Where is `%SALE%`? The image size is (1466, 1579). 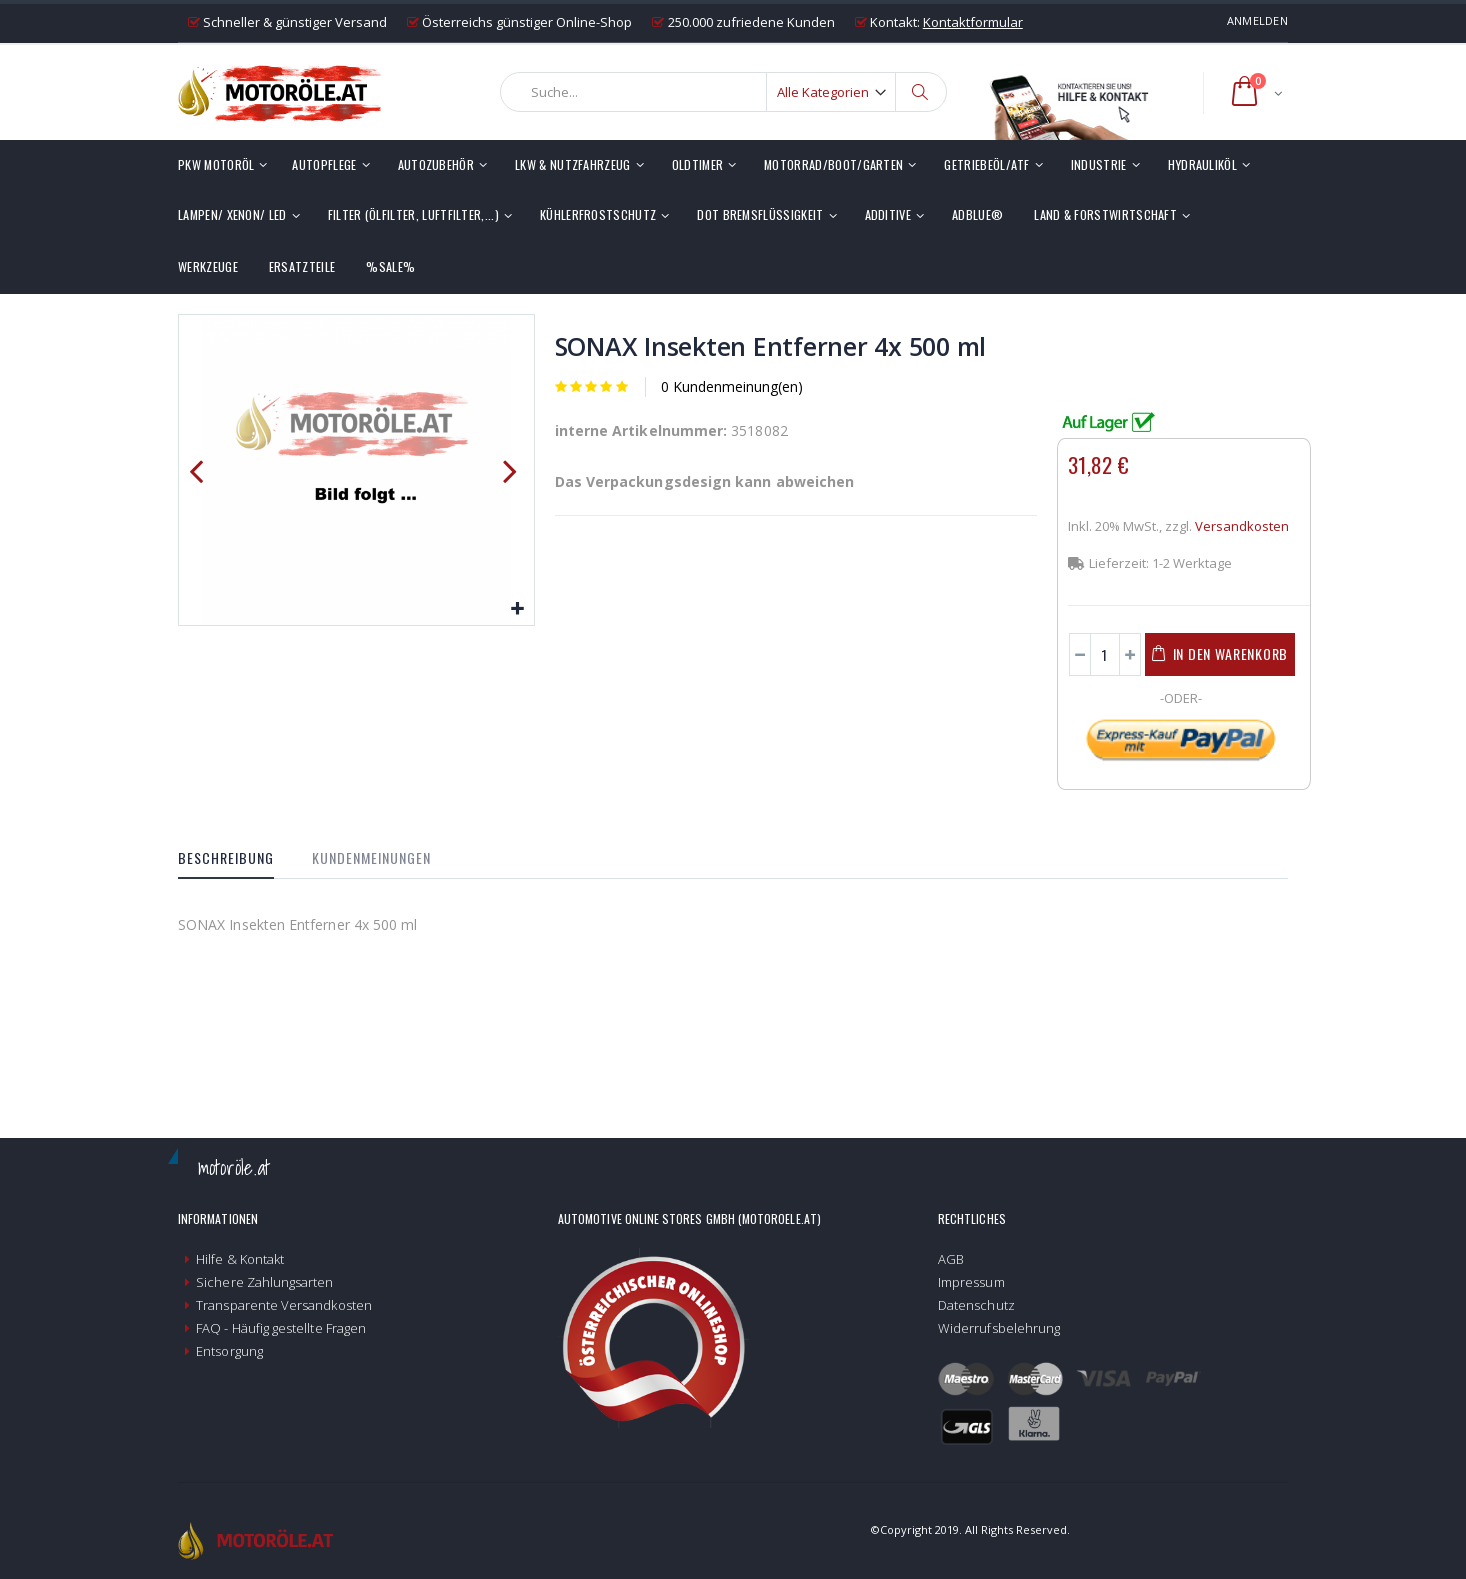
%SALE% is located at coordinates (390, 266).